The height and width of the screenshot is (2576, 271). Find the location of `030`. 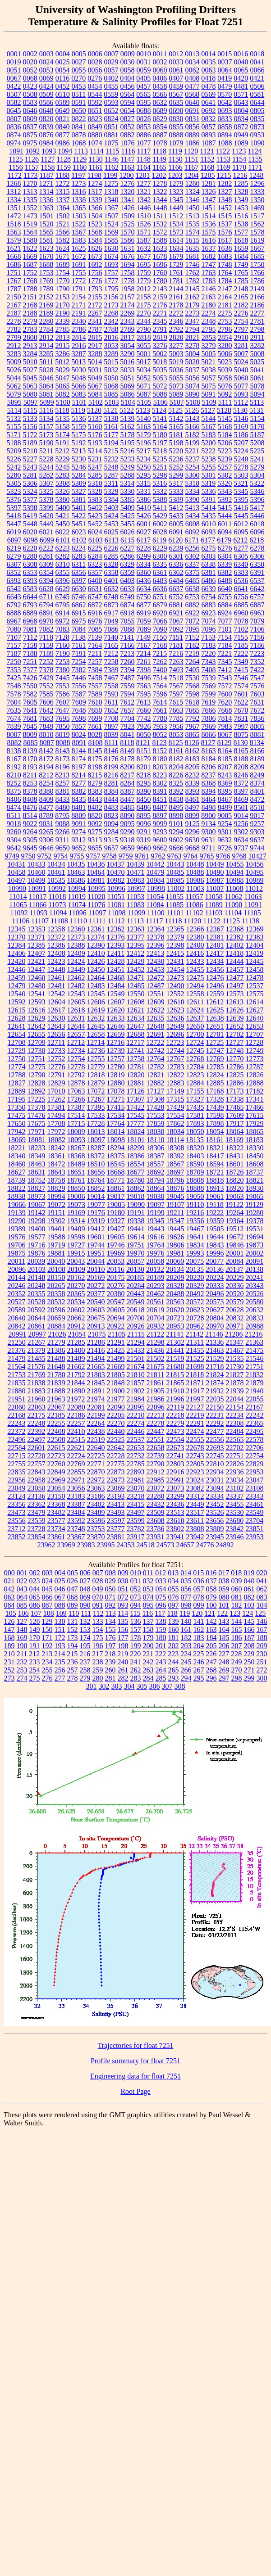

030 is located at coordinates (123, 1581).